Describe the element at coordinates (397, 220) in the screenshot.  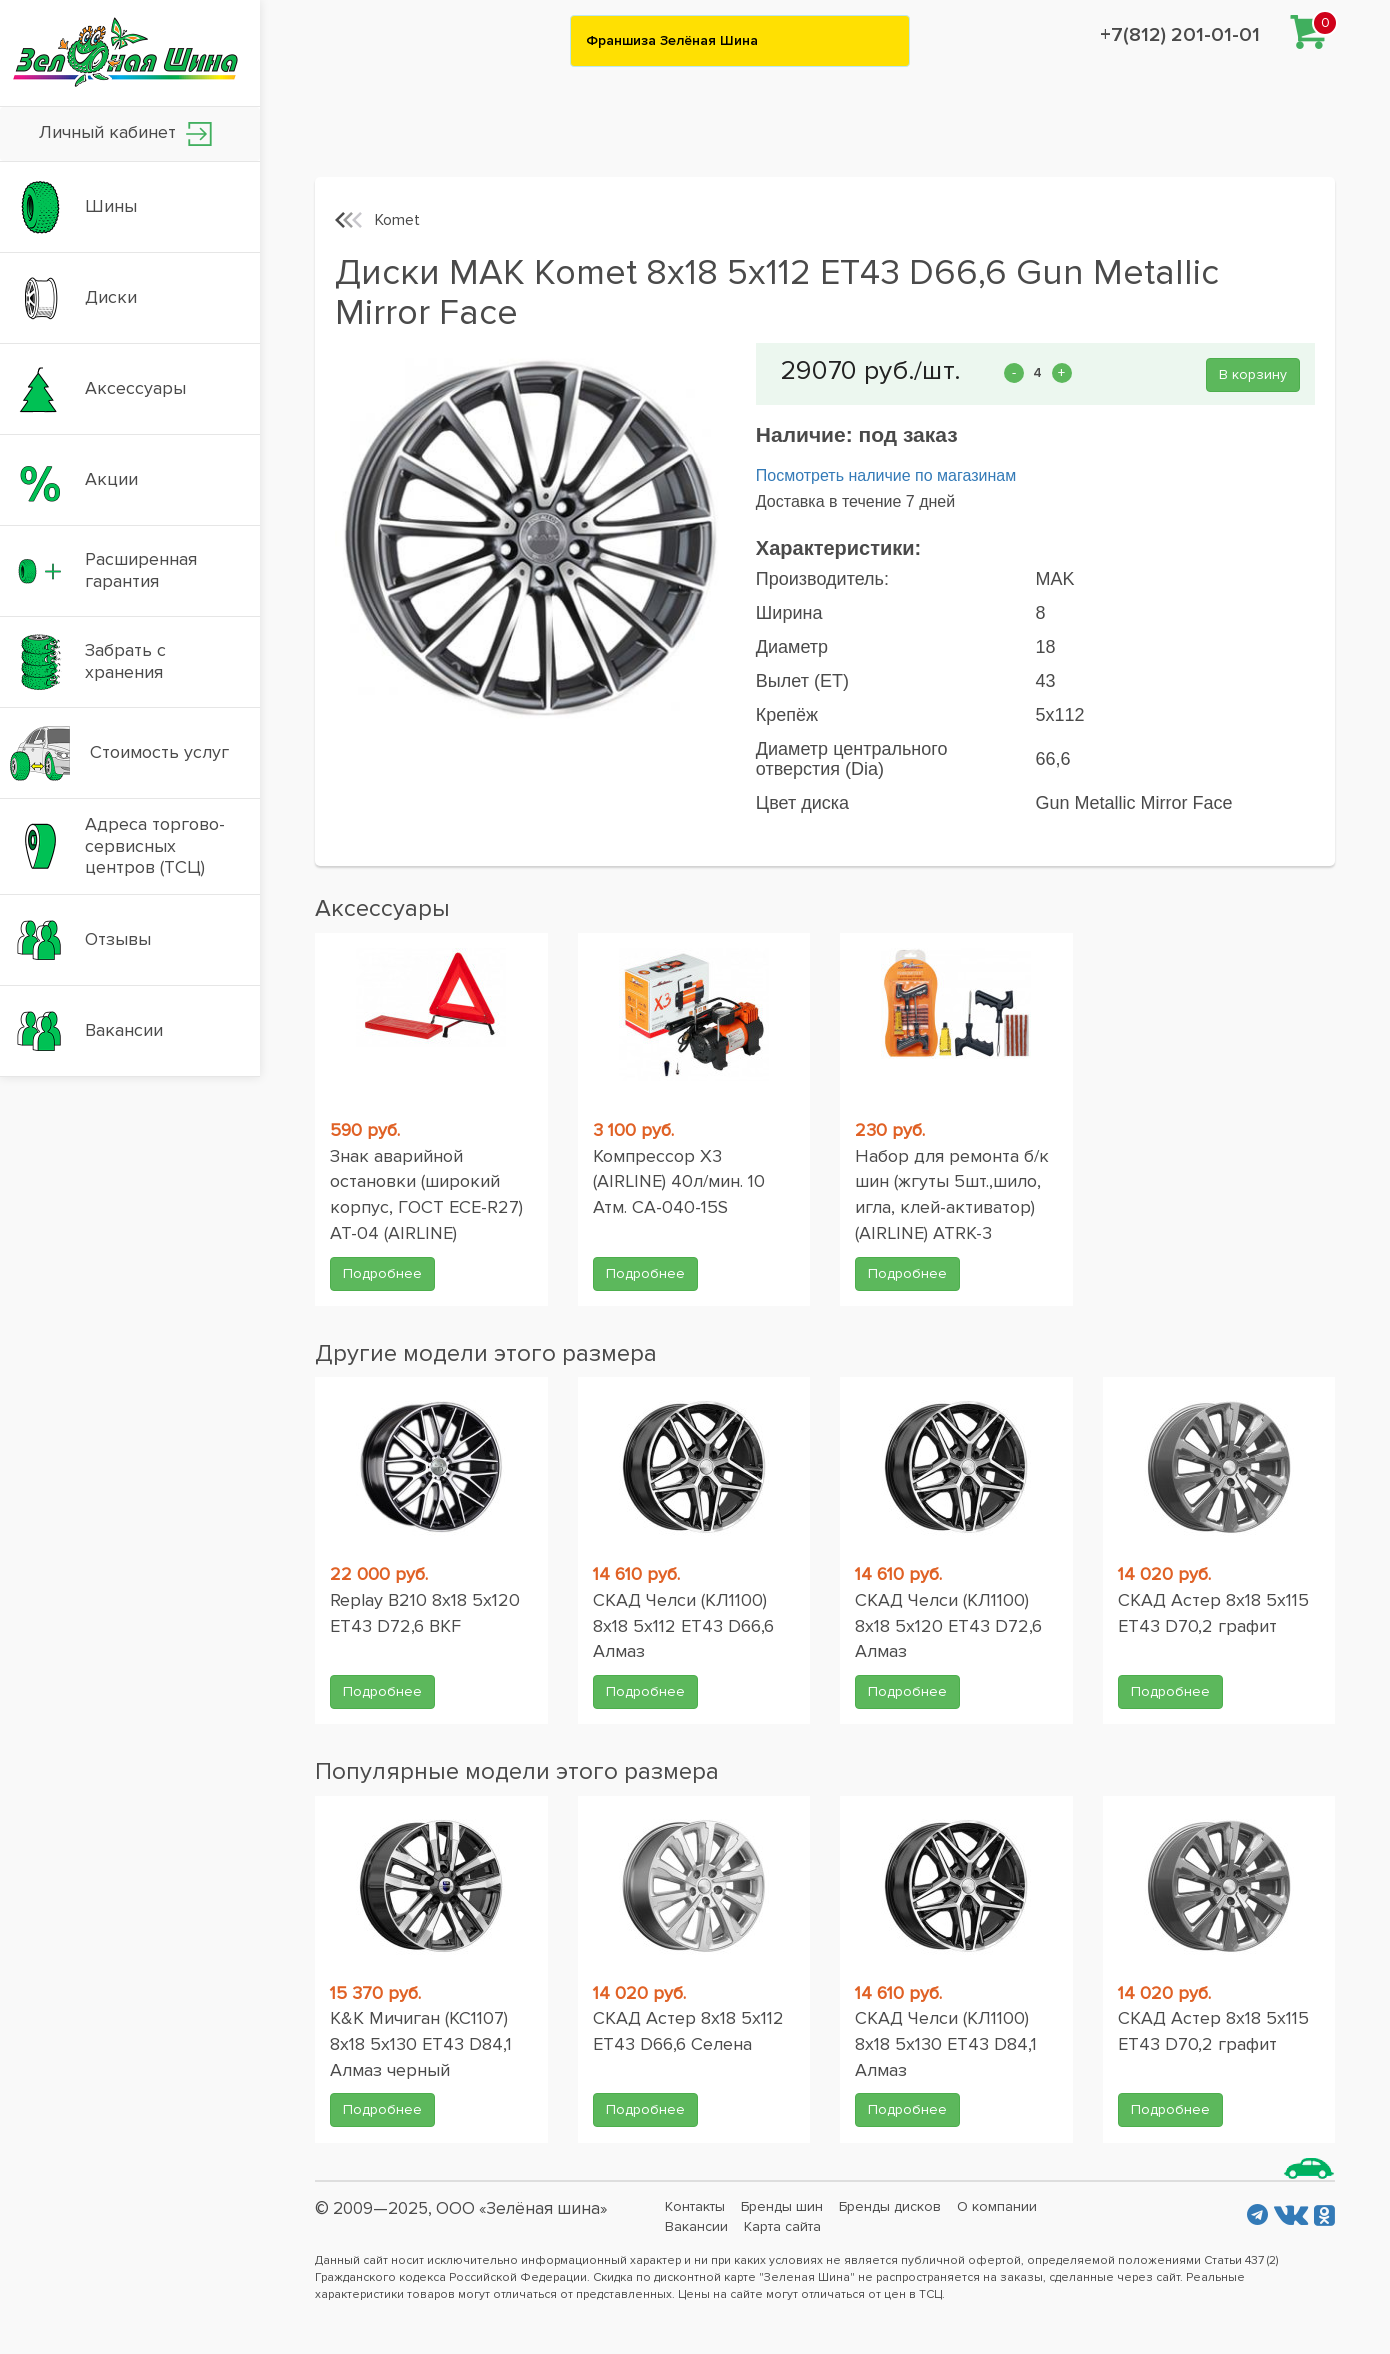
I see `Komet` at that location.